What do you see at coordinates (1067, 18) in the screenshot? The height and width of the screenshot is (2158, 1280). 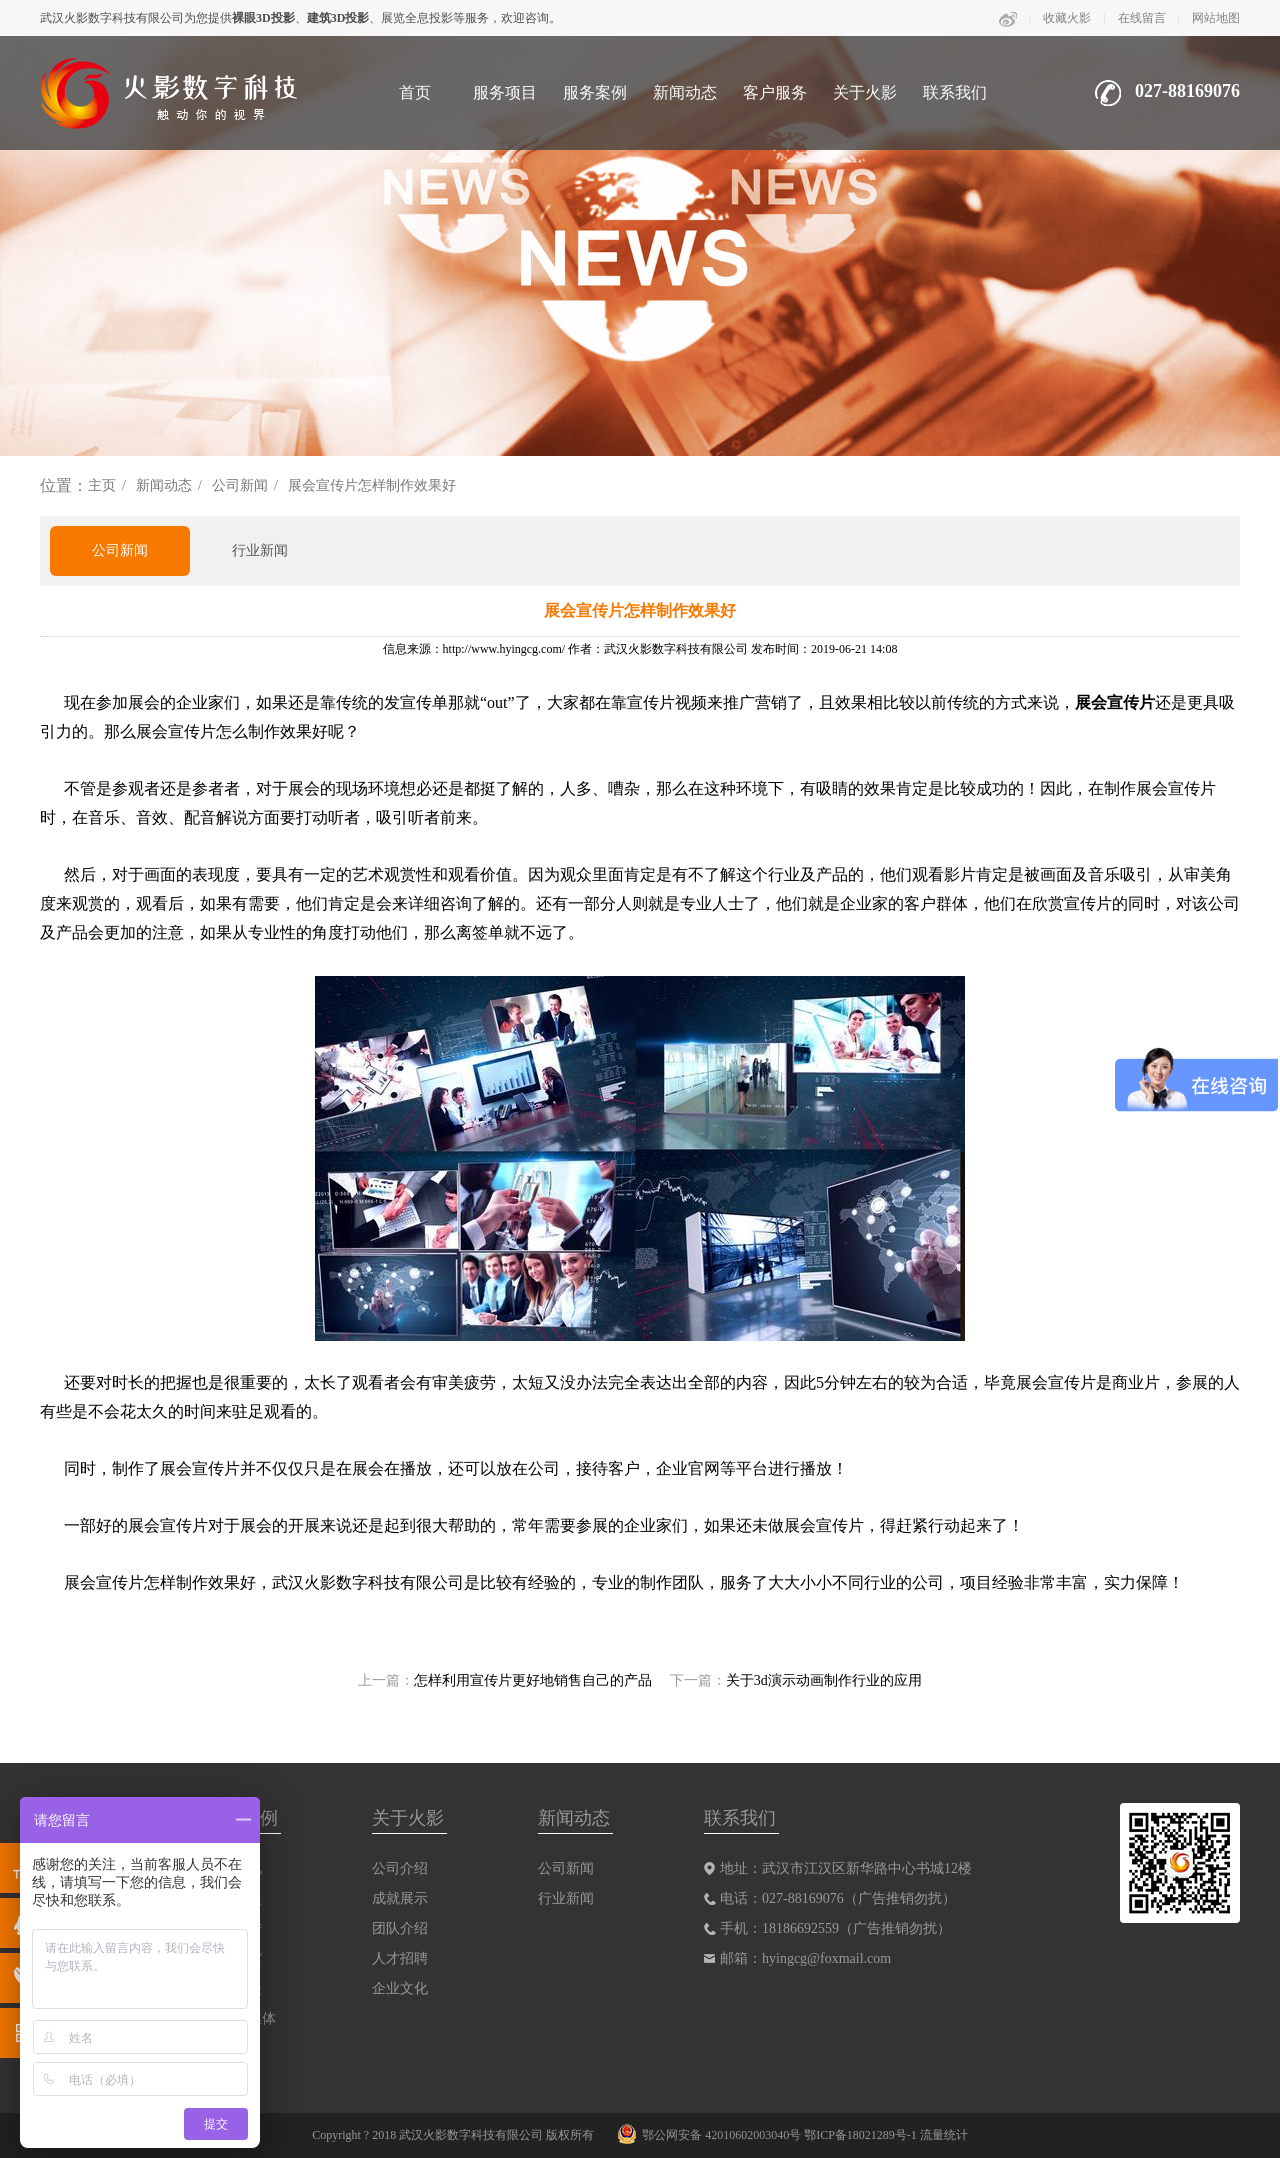 I see `收藏火影` at bounding box center [1067, 18].